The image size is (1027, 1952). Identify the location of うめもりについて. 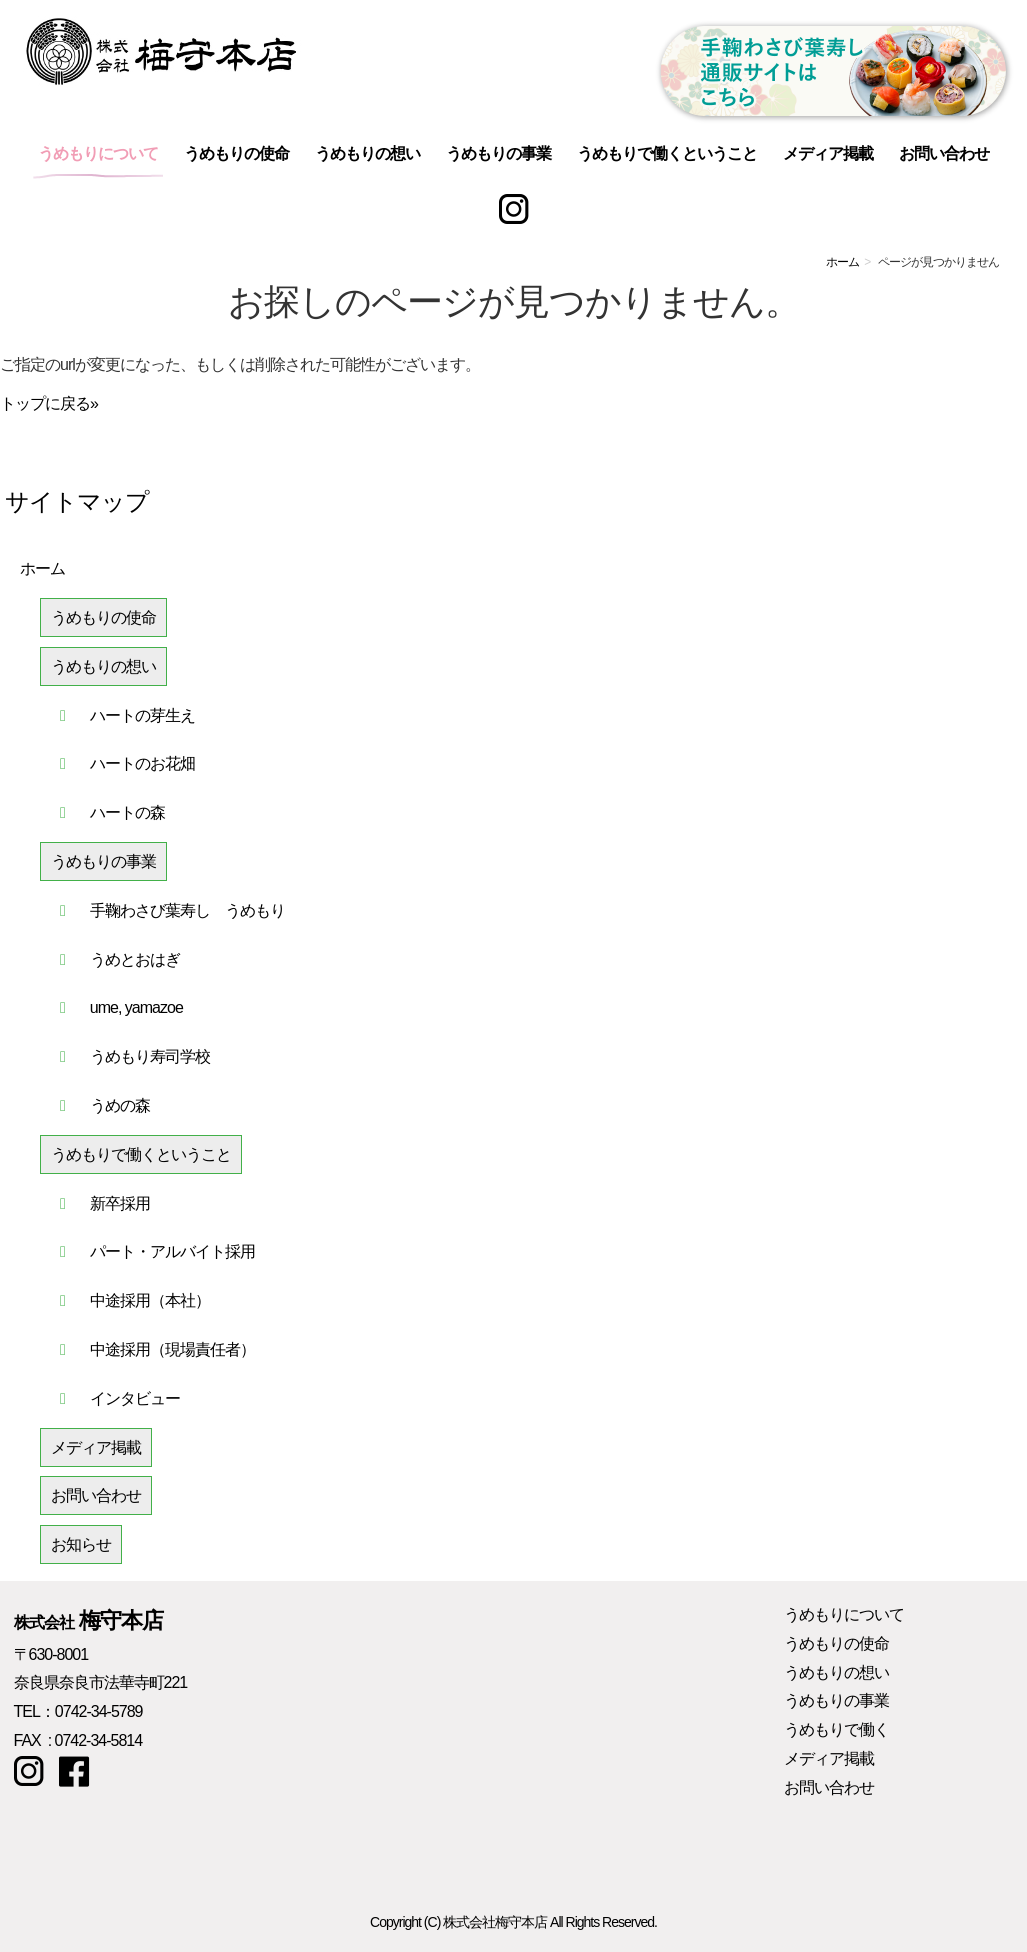
(98, 153).